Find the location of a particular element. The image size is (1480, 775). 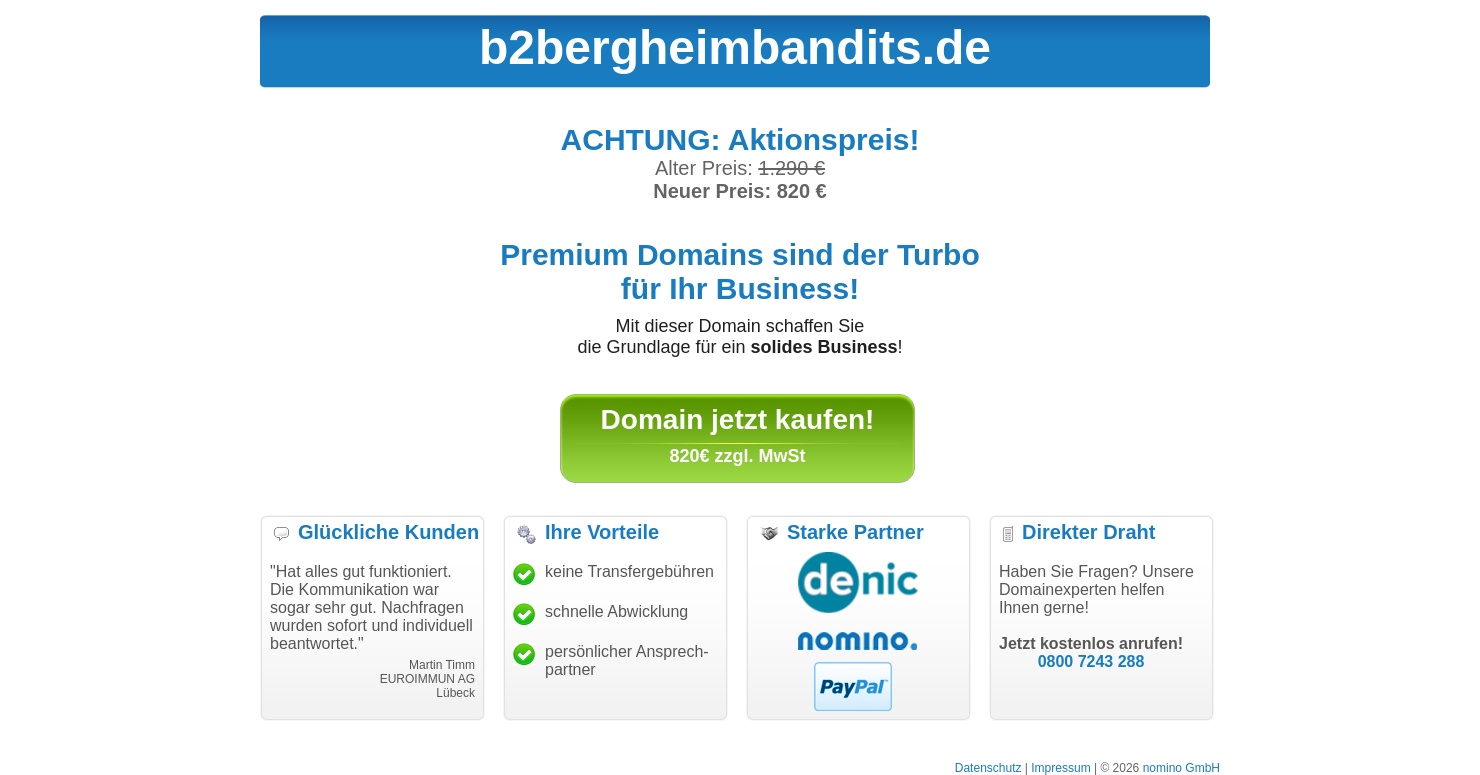

Domain jetzt kaufen! is located at coordinates (738, 419).